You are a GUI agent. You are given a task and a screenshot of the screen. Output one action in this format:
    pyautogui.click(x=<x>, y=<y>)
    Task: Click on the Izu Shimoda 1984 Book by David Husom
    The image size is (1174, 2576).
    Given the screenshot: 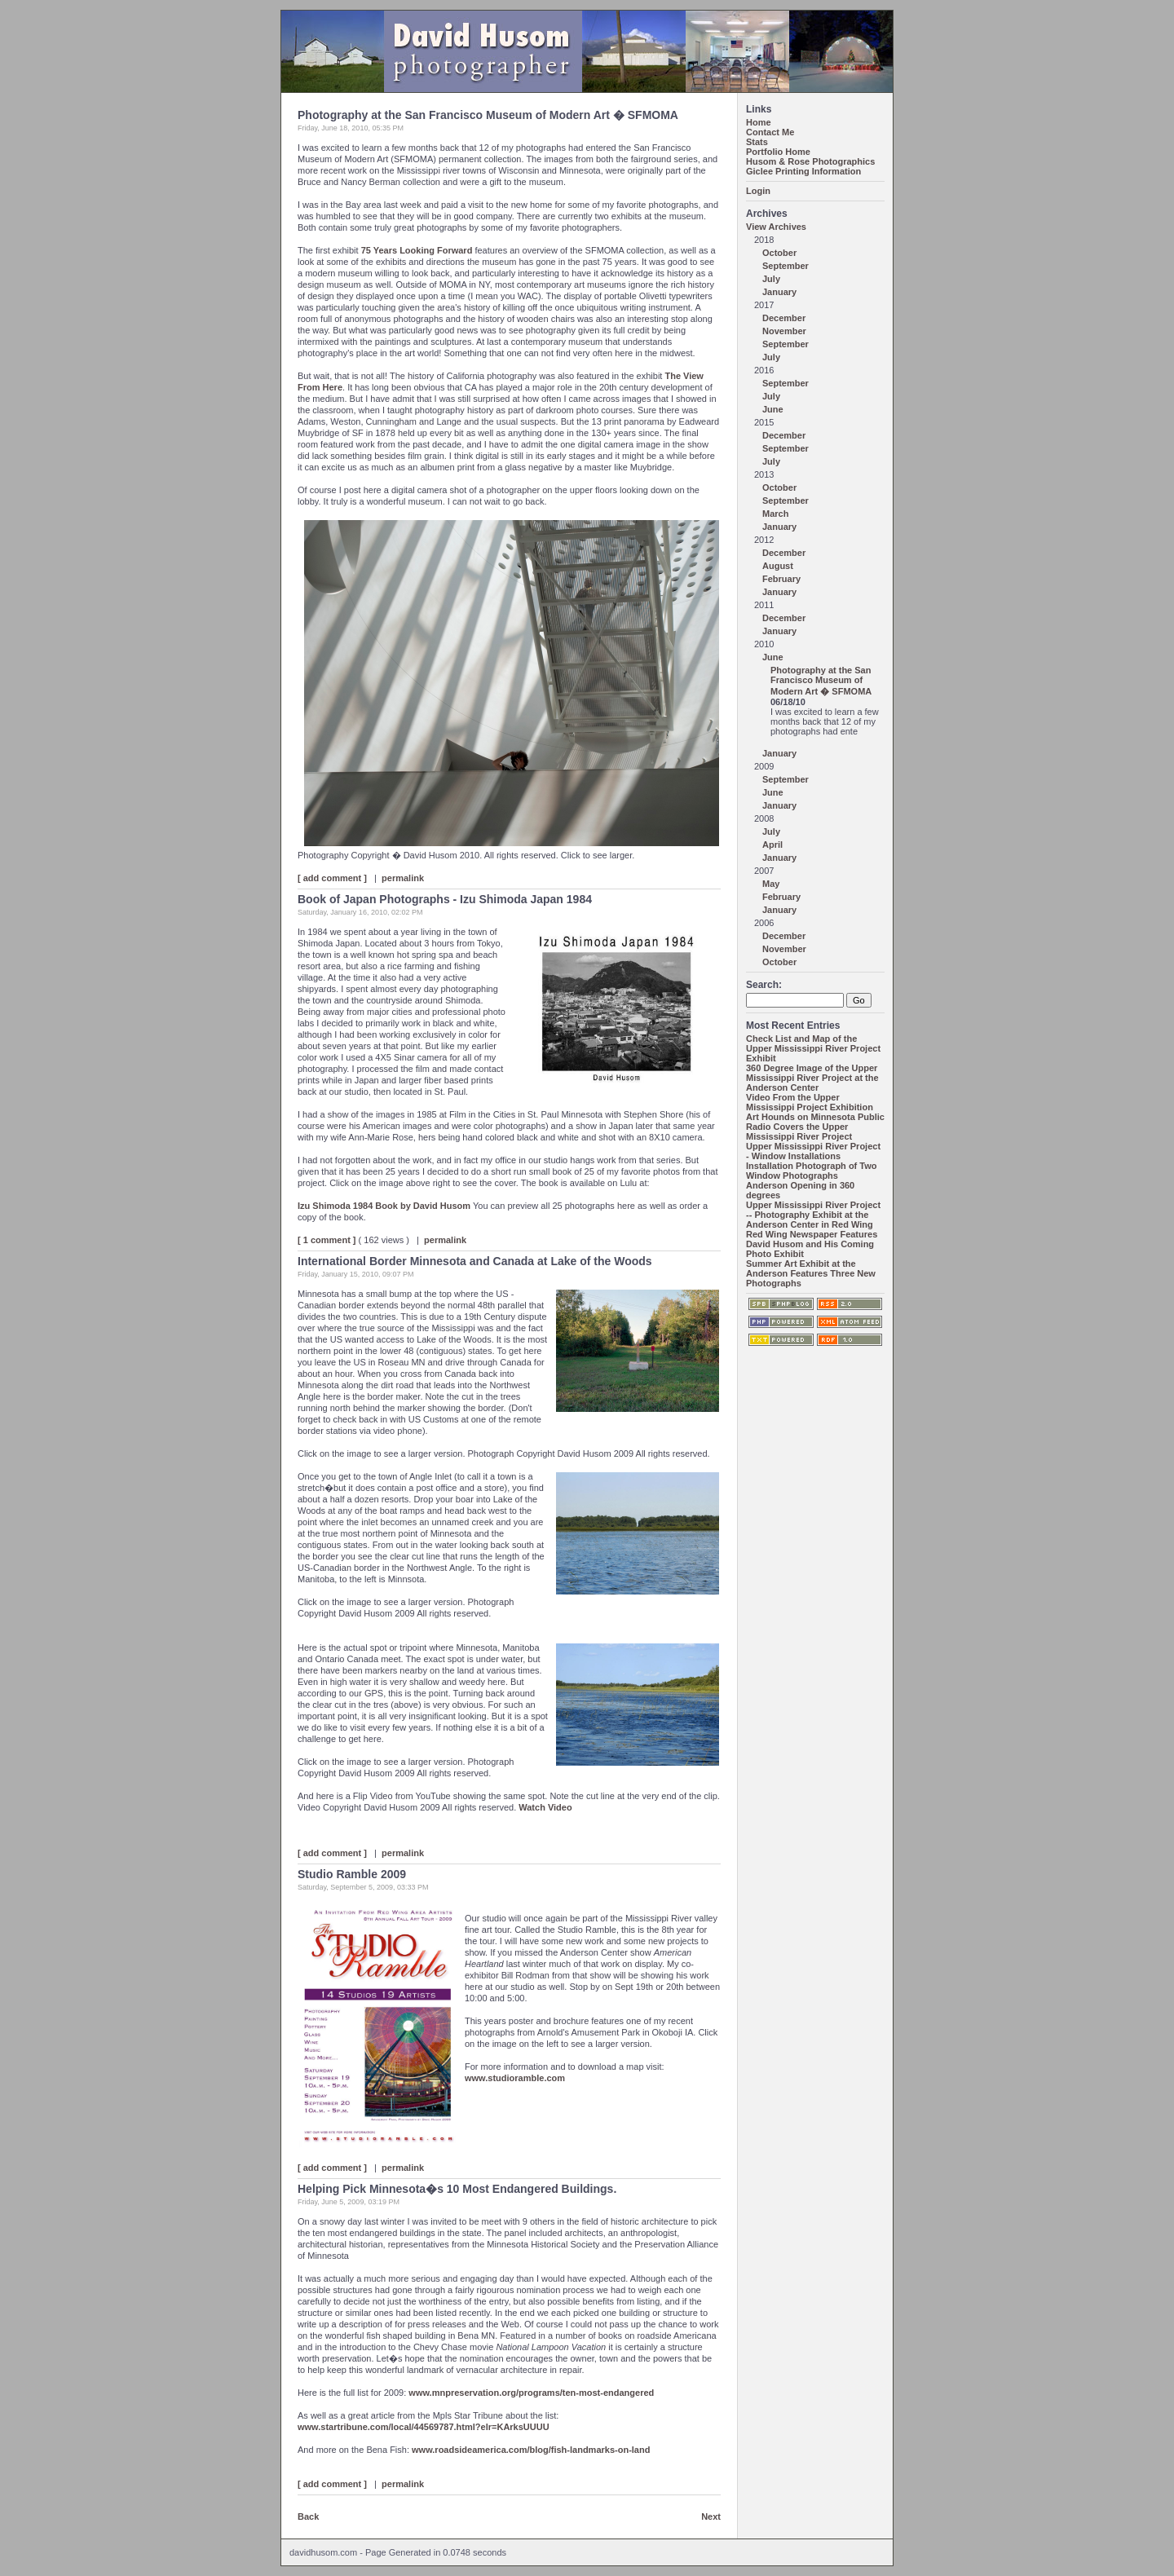 What is the action you would take?
    pyautogui.click(x=384, y=1206)
    